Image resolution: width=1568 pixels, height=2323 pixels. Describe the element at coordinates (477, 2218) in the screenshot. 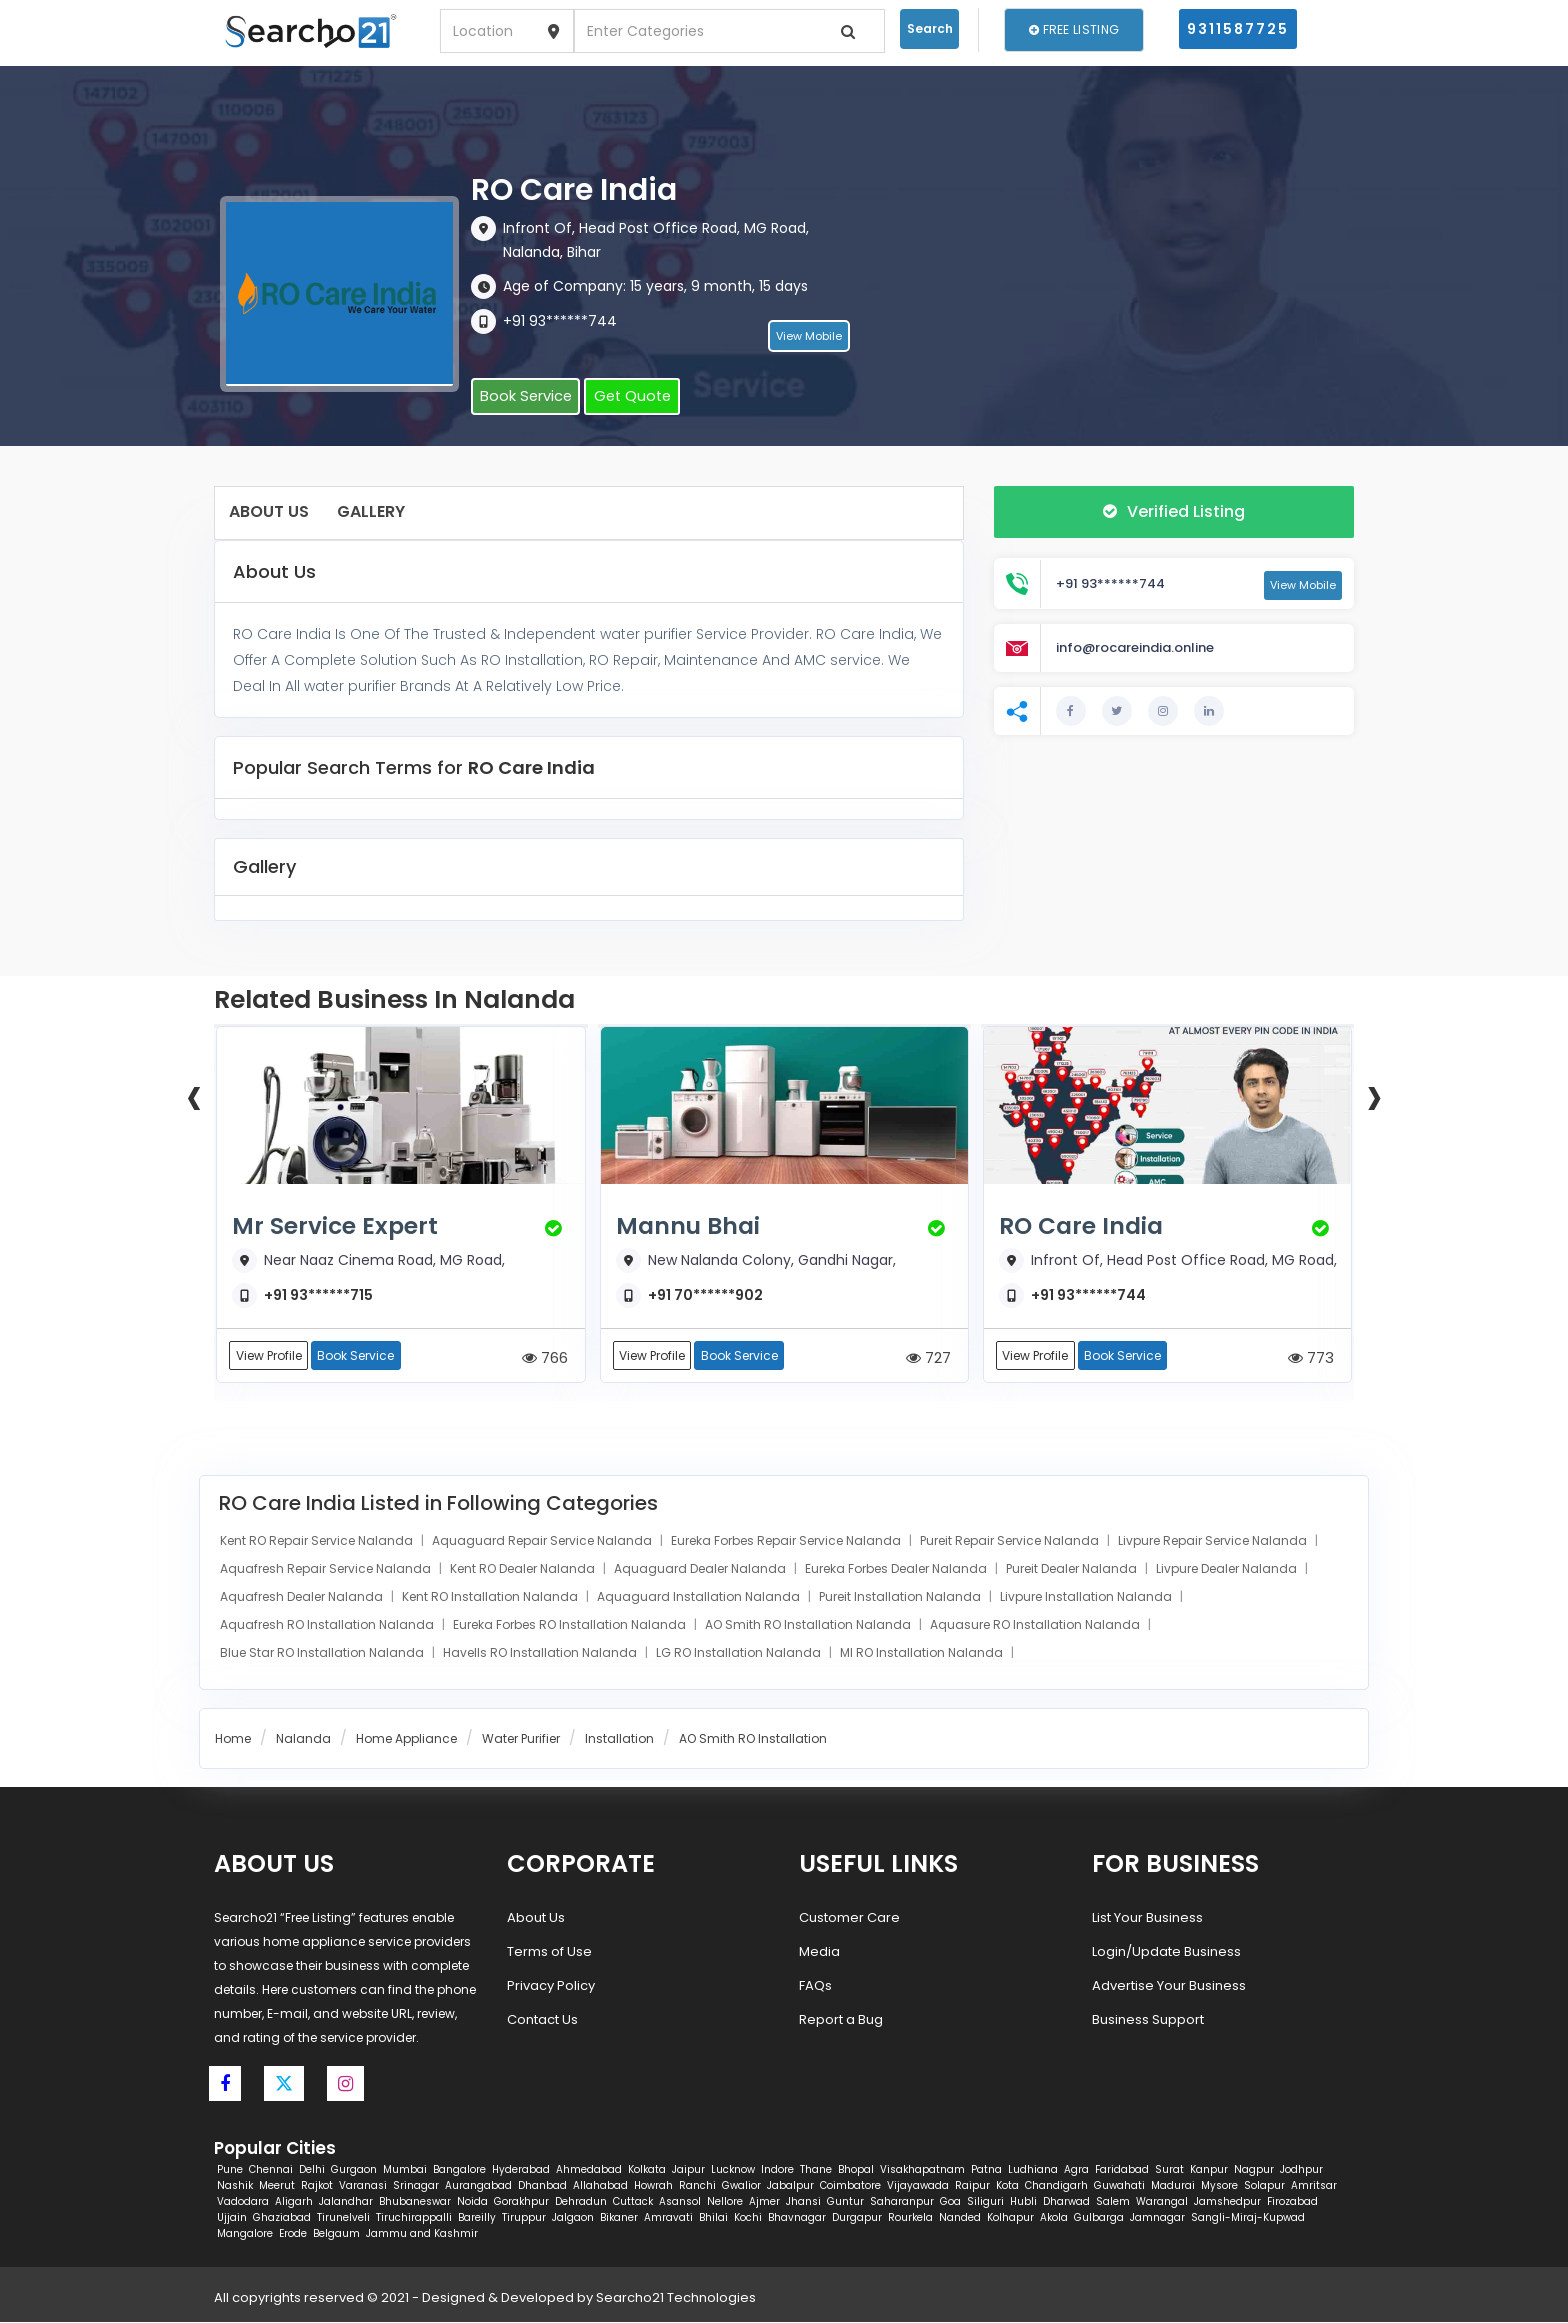

I see `Bareilly` at that location.